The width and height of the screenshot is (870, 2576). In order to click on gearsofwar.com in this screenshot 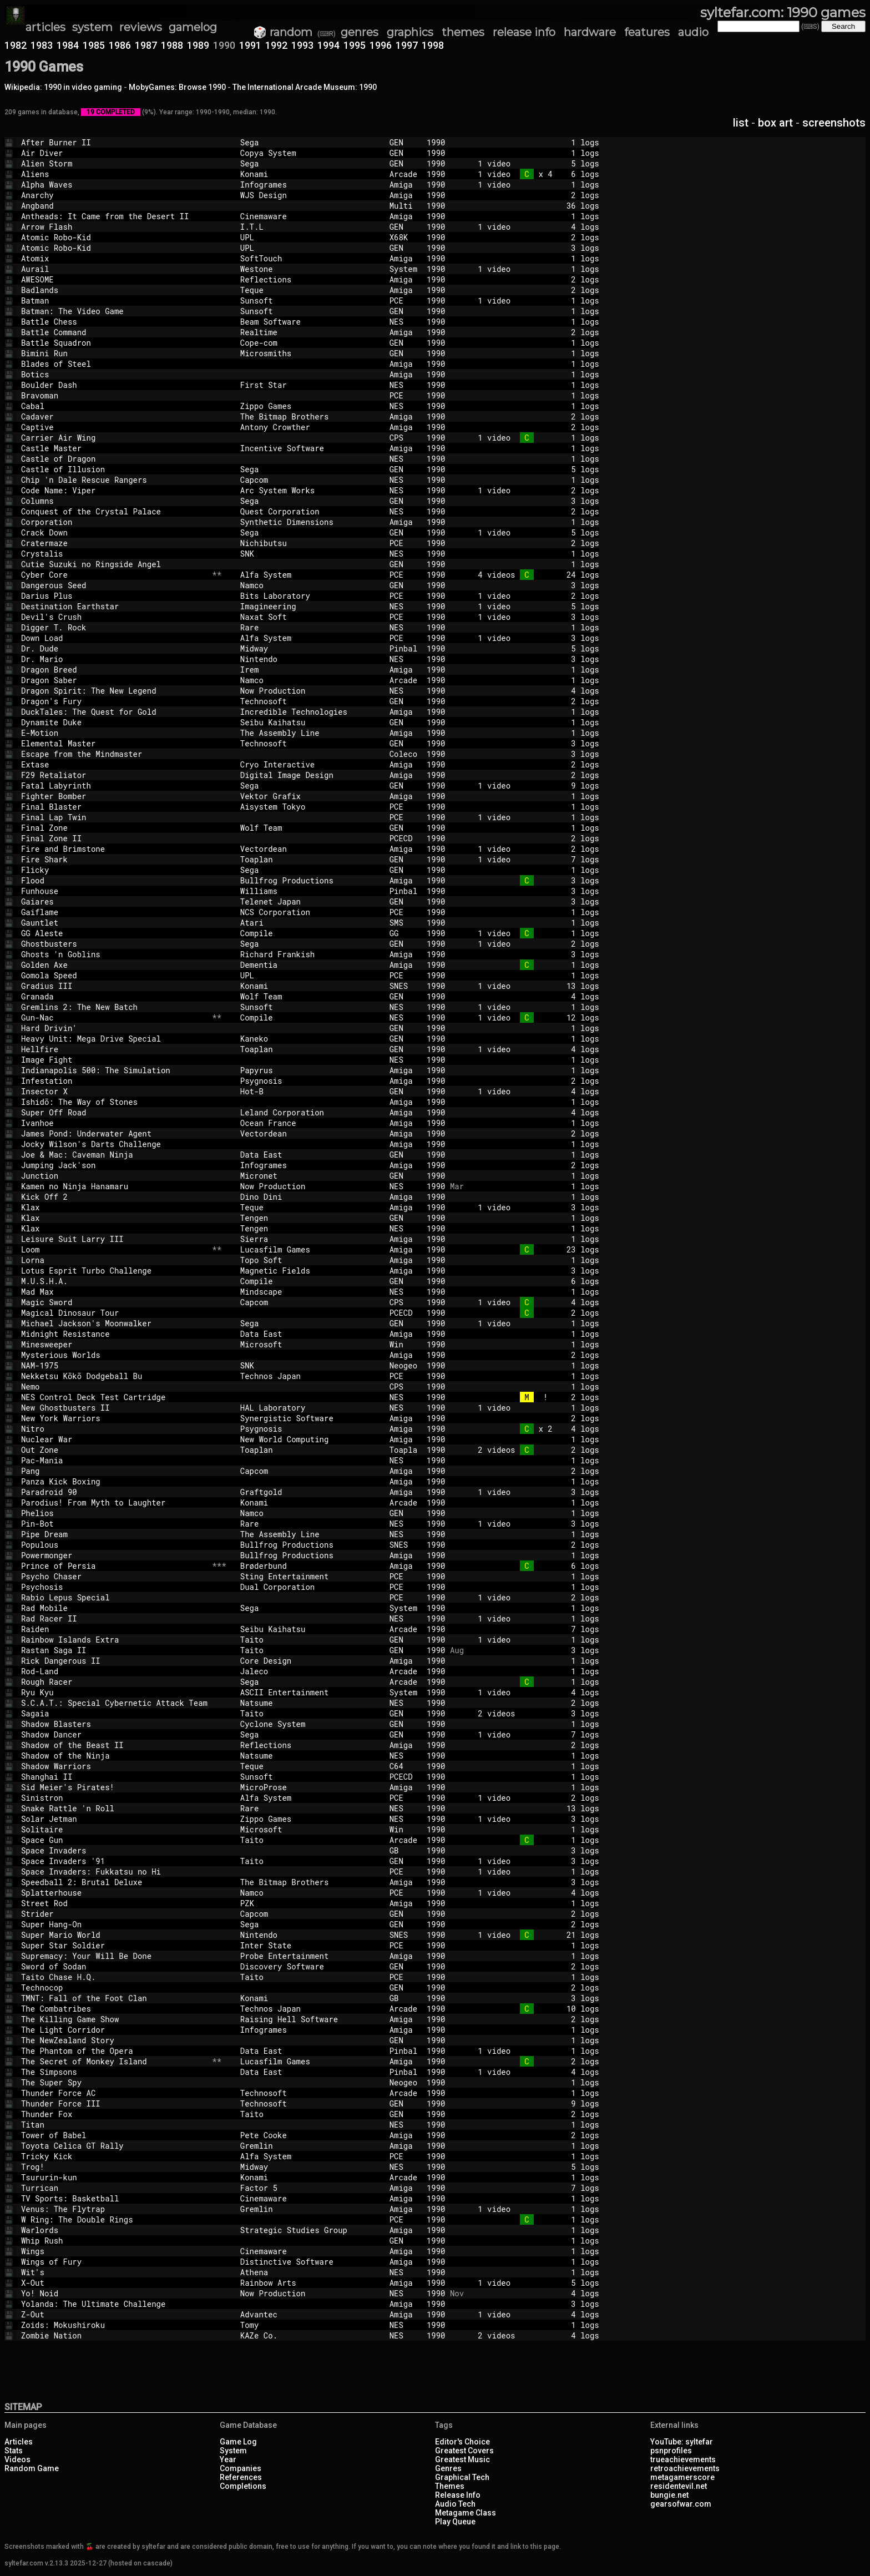, I will do `click(680, 2503)`.